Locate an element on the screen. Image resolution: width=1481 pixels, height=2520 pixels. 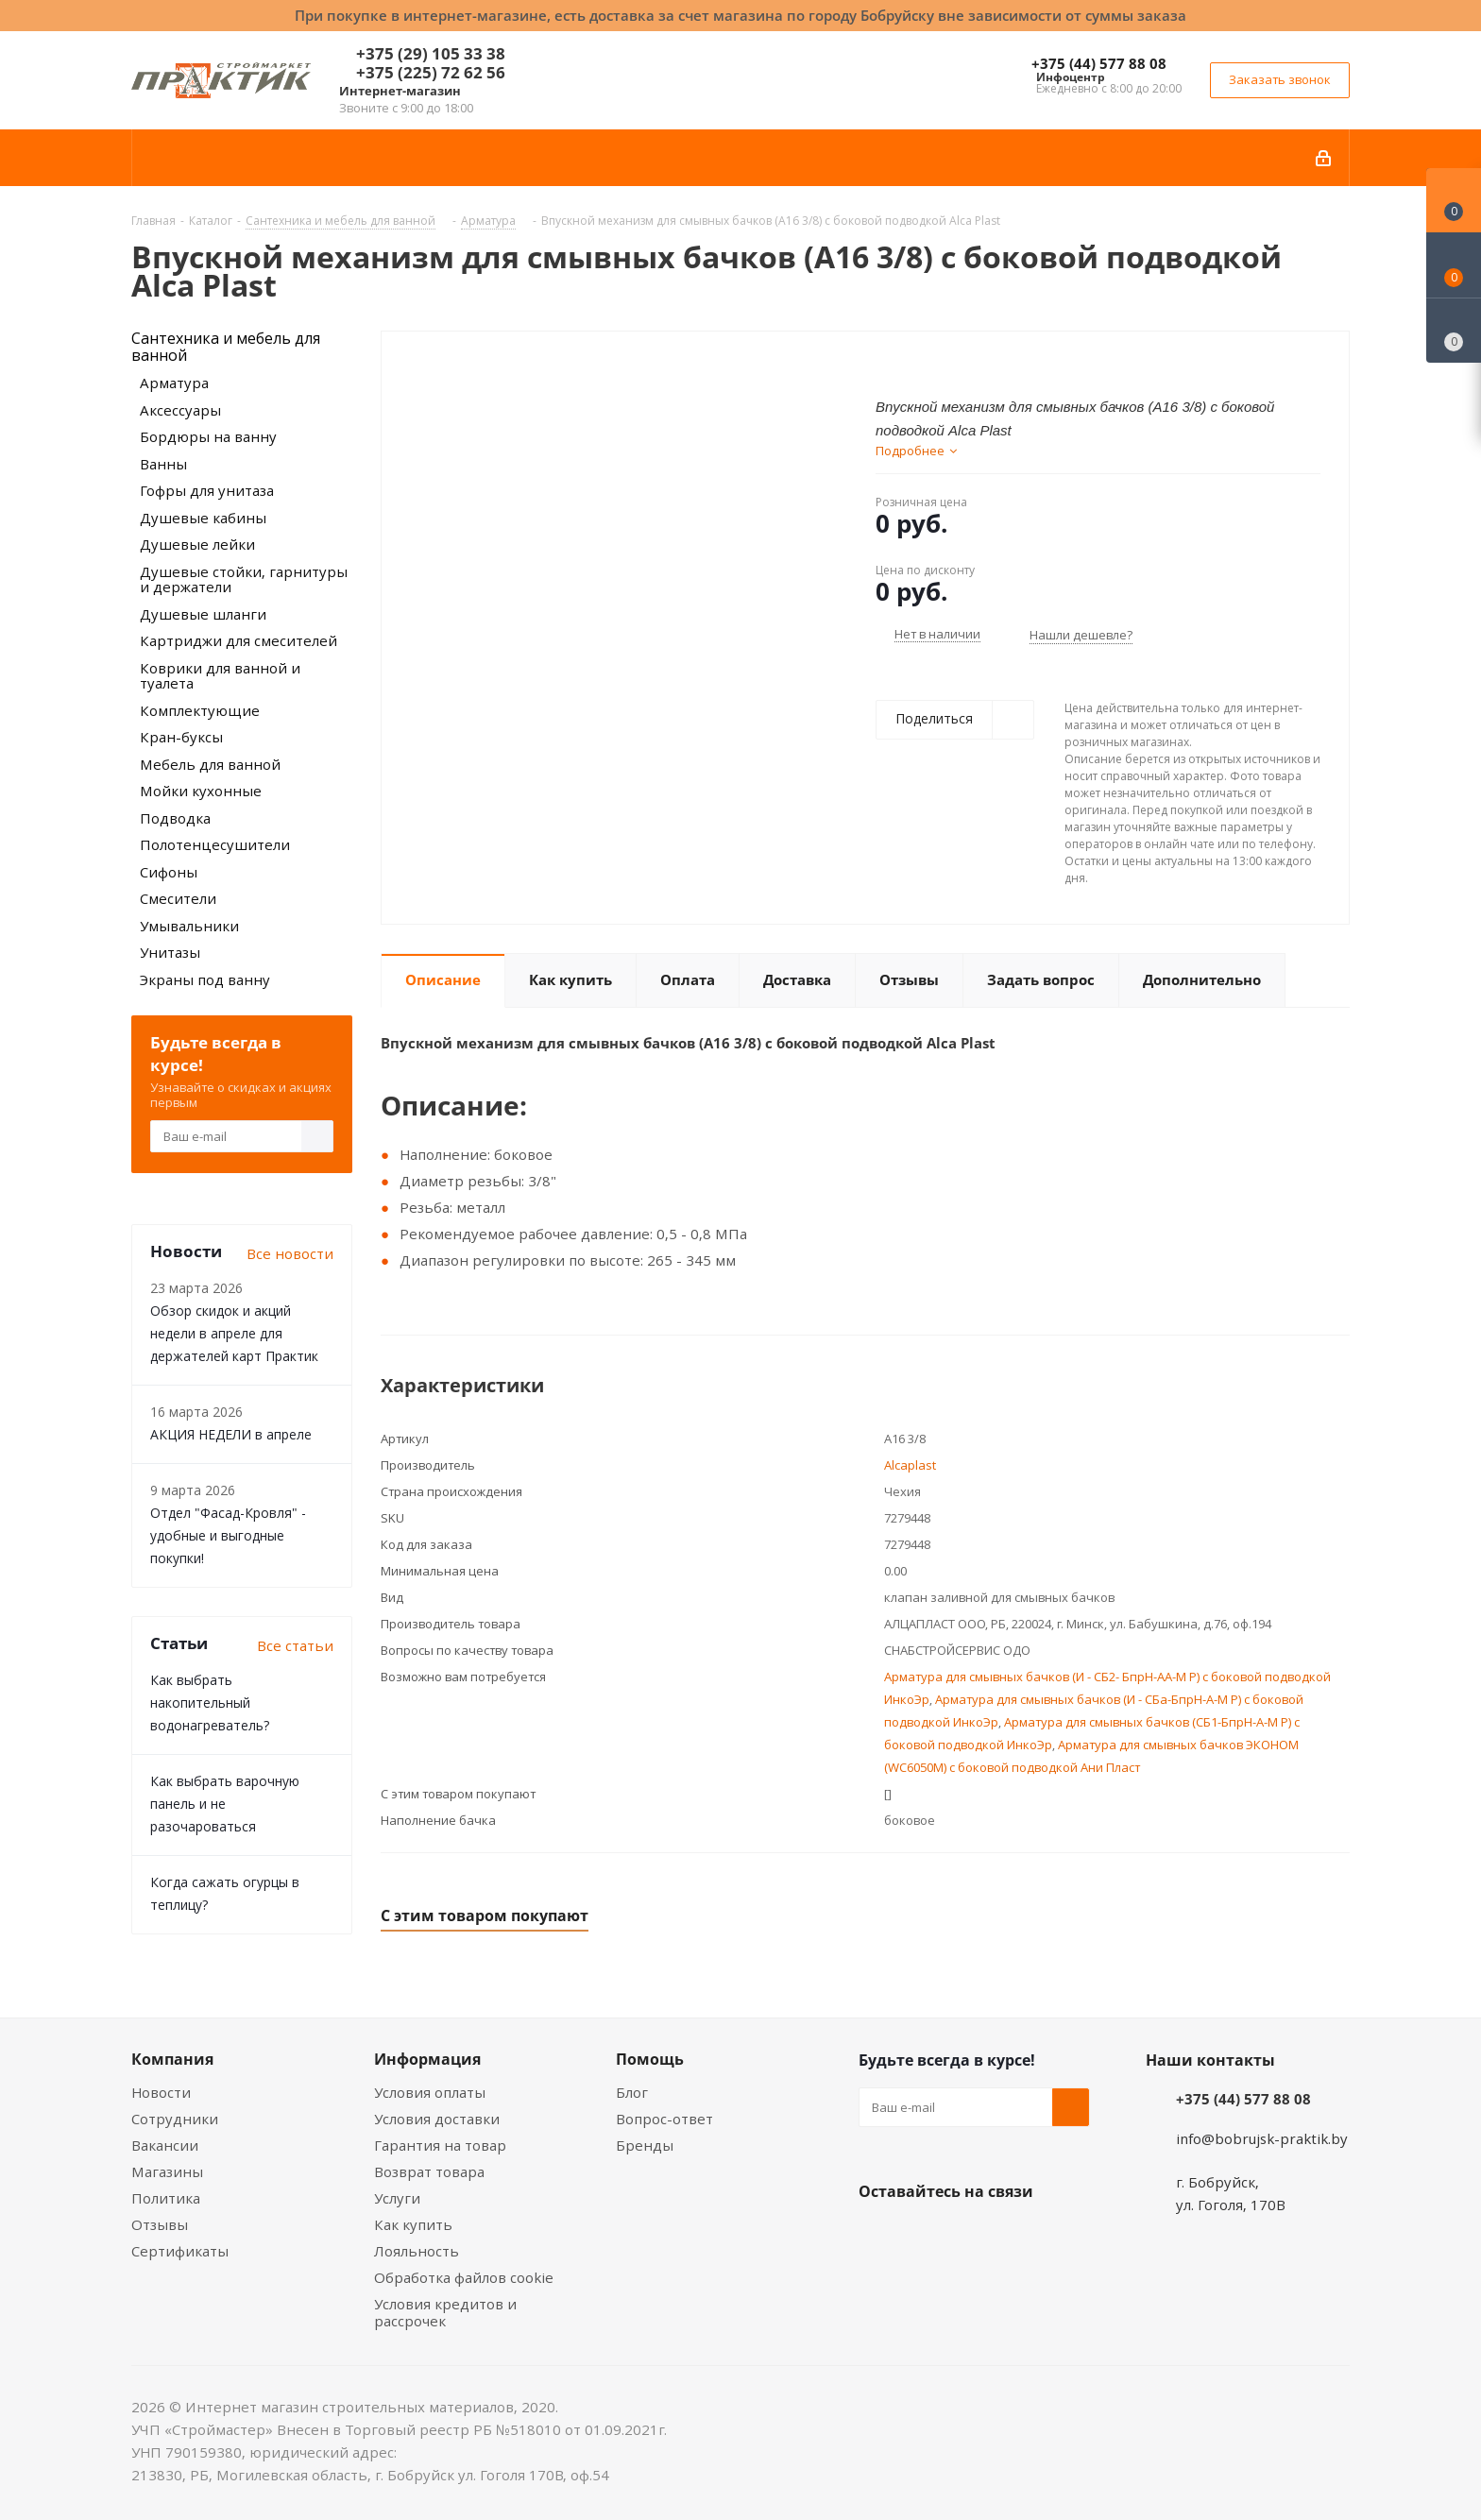
[Сравнение товаров] is located at coordinates (1453, 330).